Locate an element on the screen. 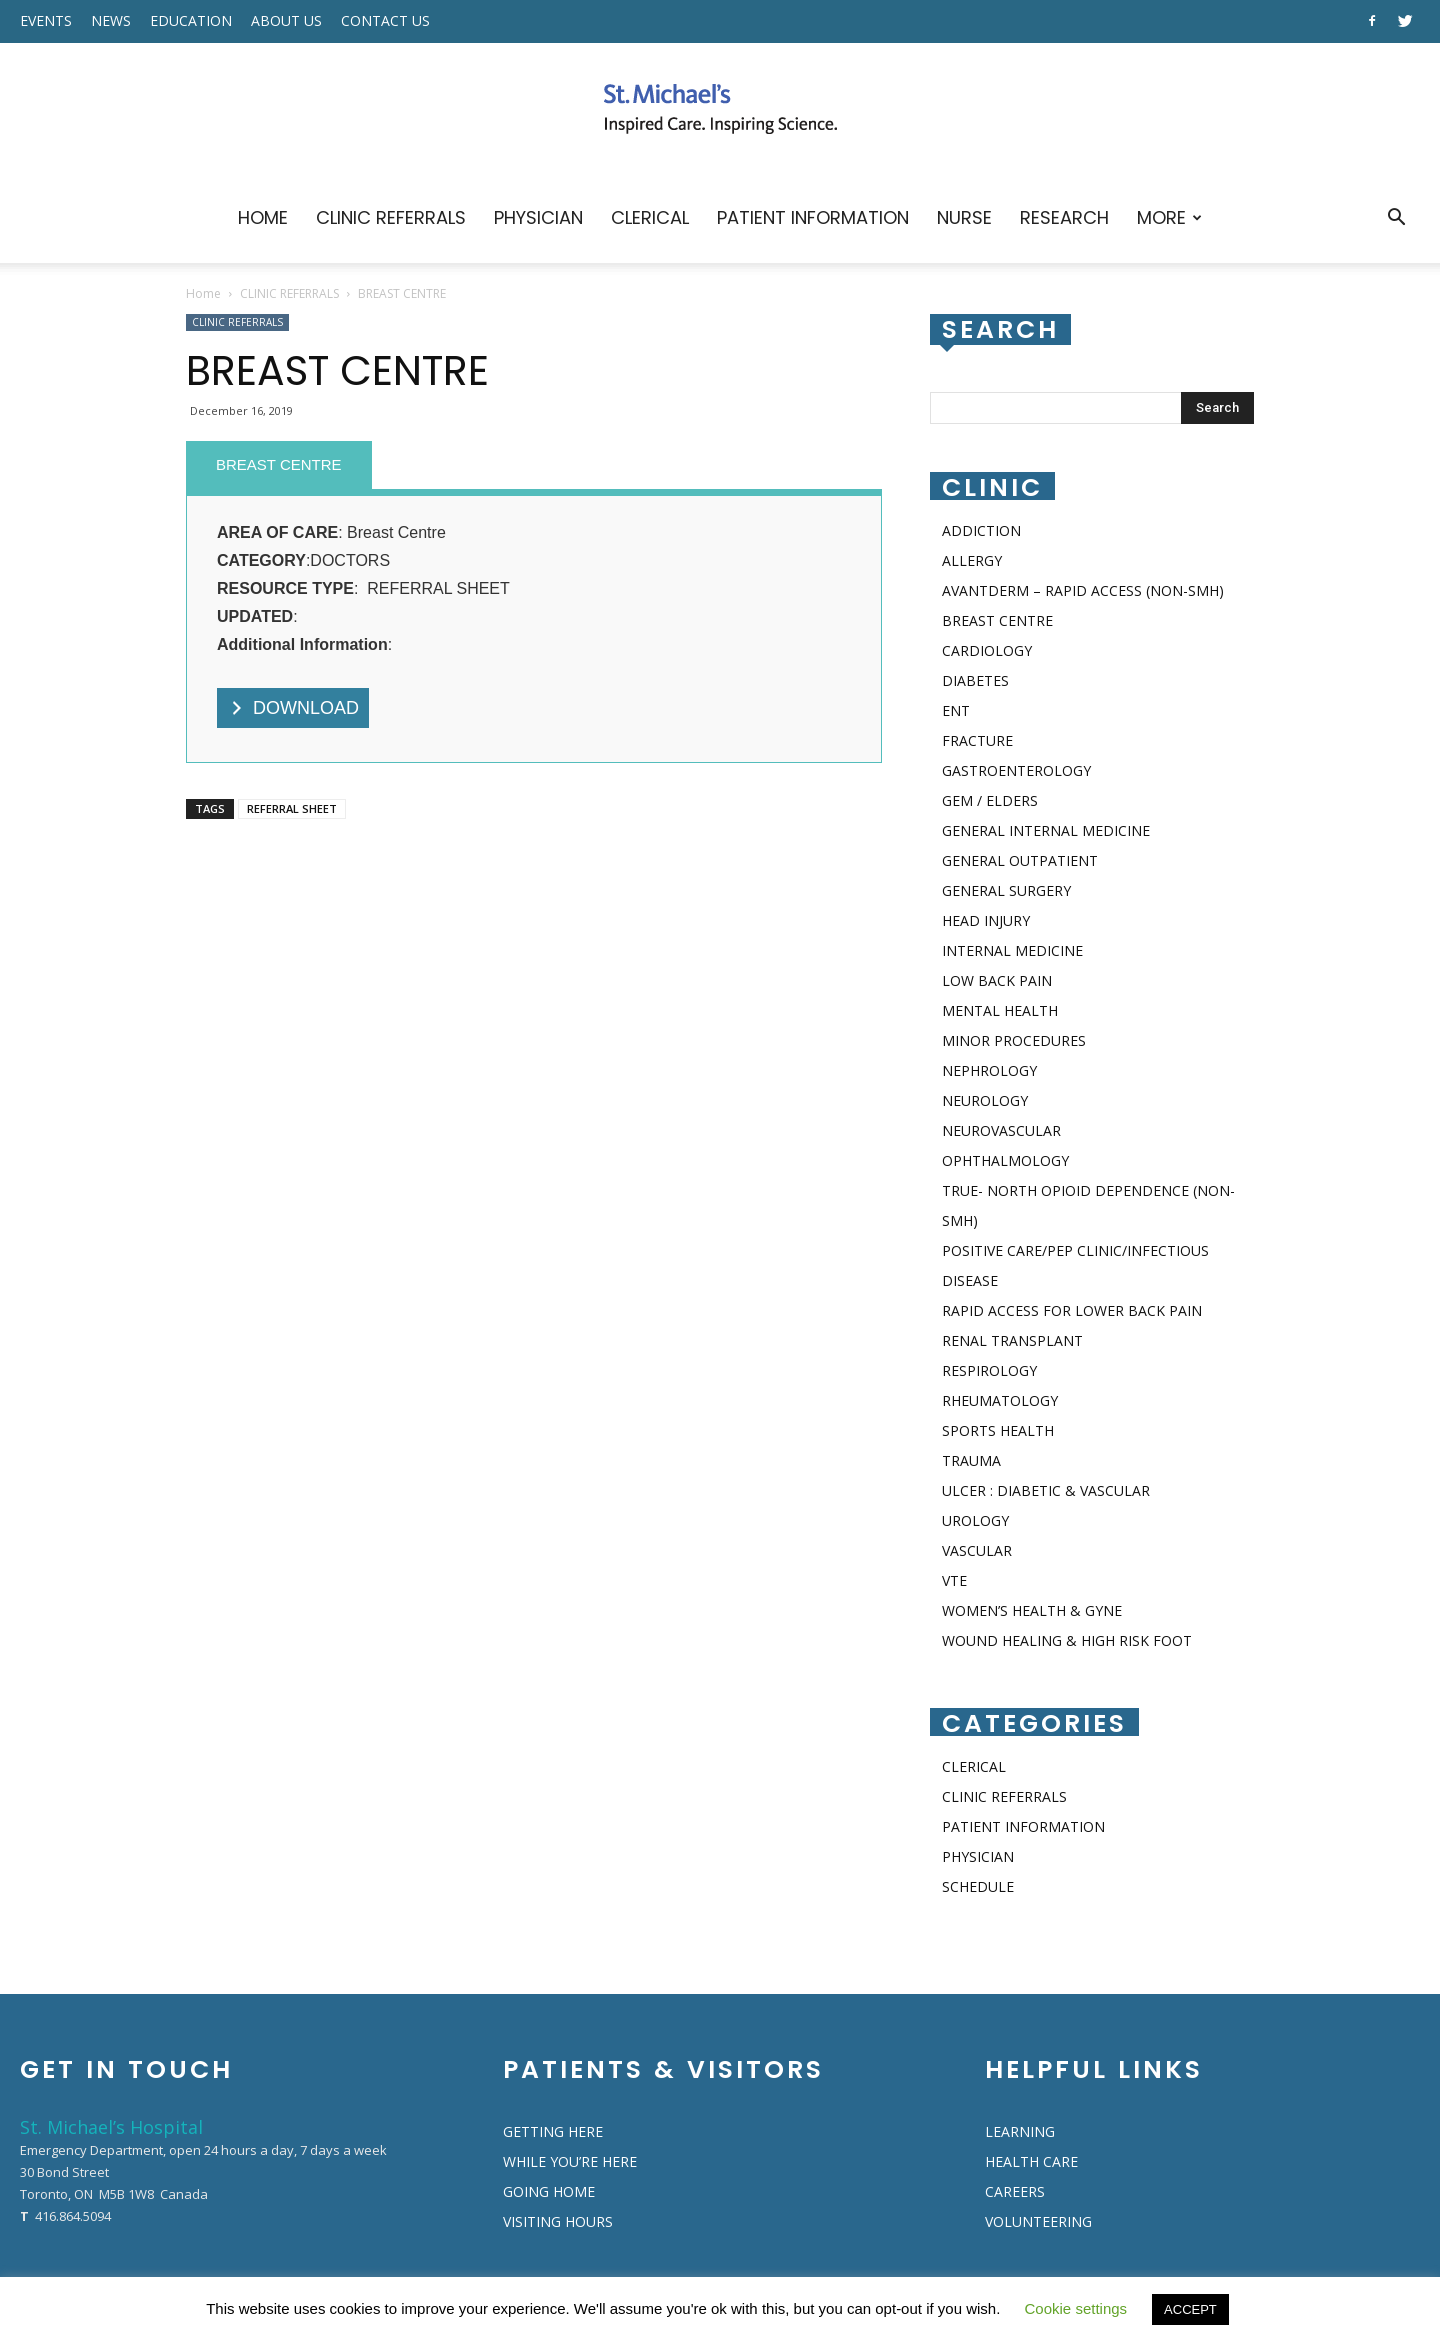  VOLUNTEERING is located at coordinates (1038, 2221).